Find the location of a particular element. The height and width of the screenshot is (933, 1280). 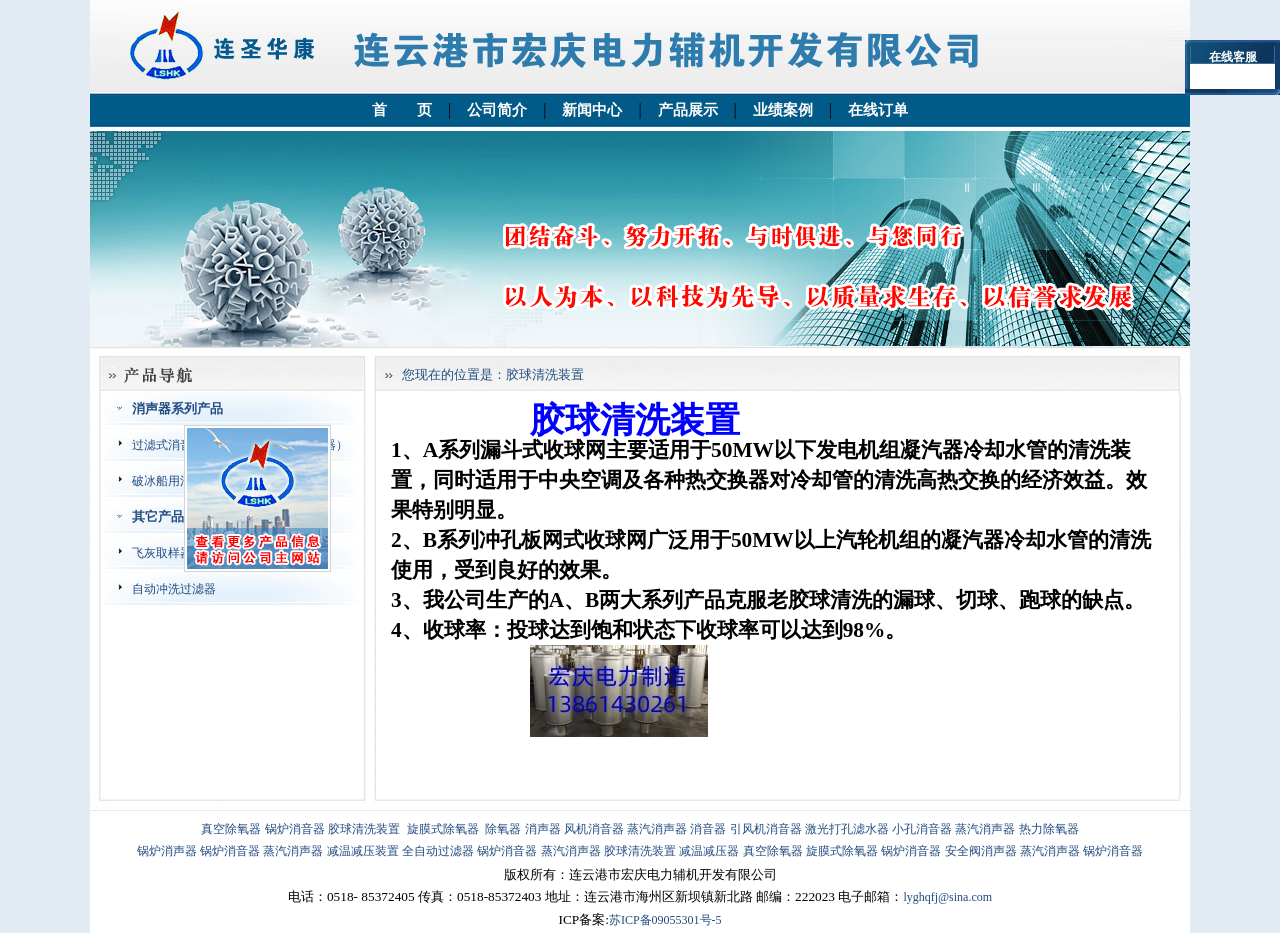

产品展示 is located at coordinates (688, 110).